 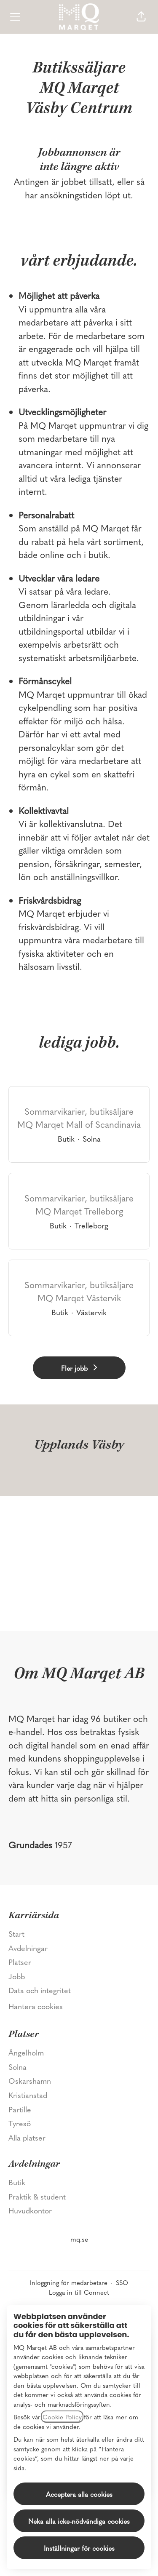 I want to click on Start, so click(x=16, y=1933).